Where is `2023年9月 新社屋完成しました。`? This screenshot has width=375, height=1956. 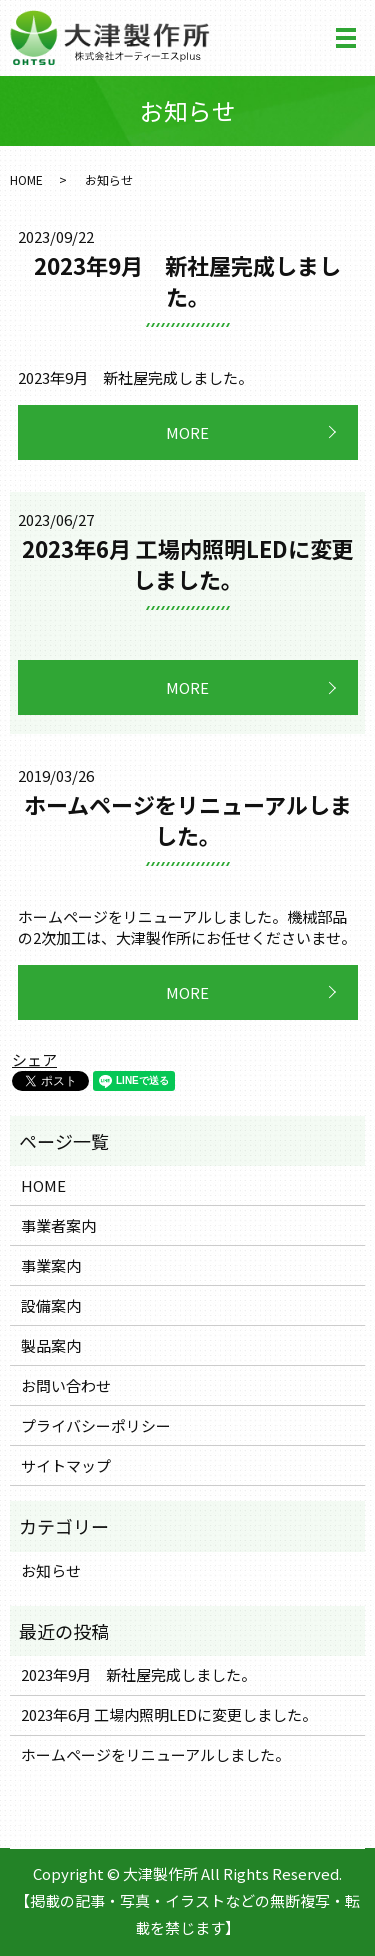 2023年9月 新社屋完成しました。 is located at coordinates (187, 280).